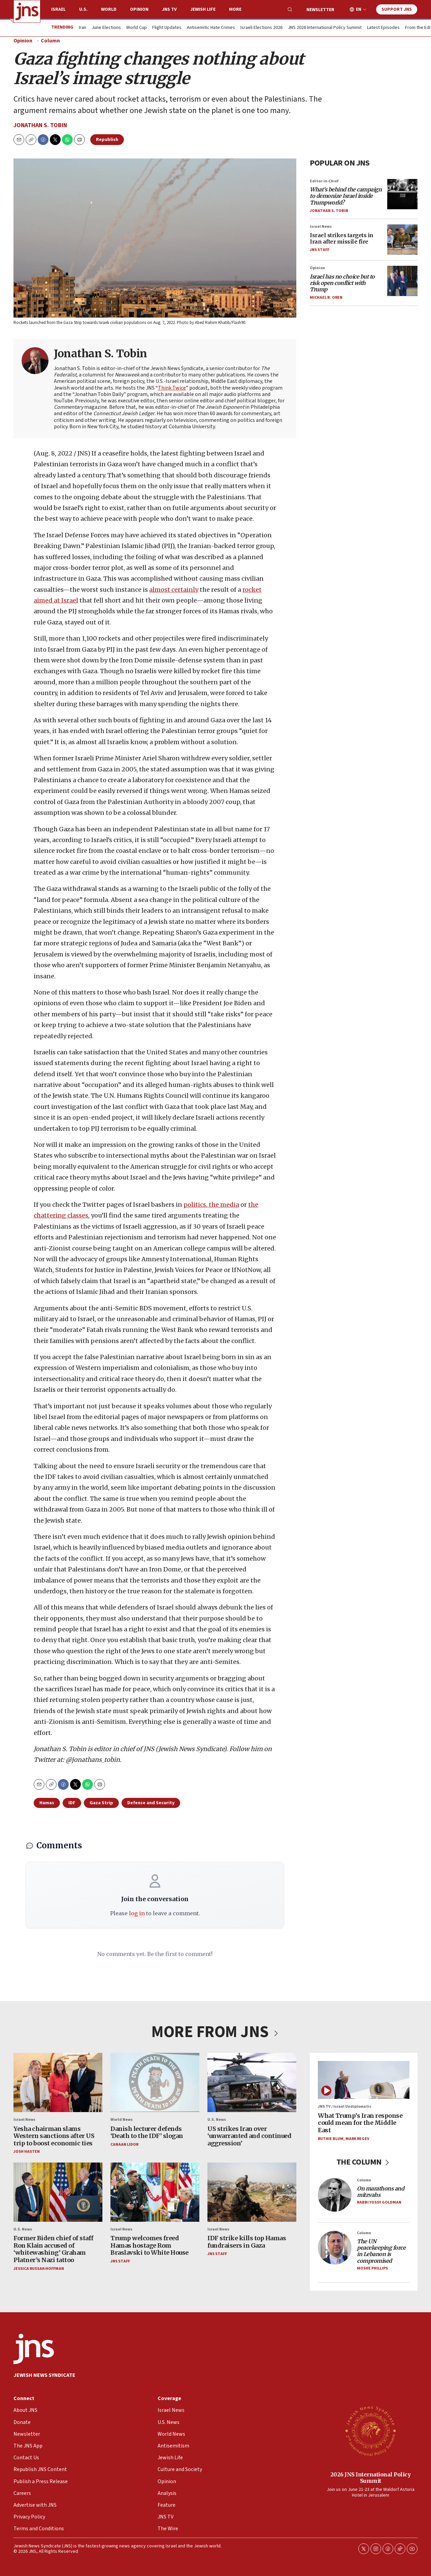 This screenshot has height=2576, width=431. I want to click on Hamas, so click(46, 1803).